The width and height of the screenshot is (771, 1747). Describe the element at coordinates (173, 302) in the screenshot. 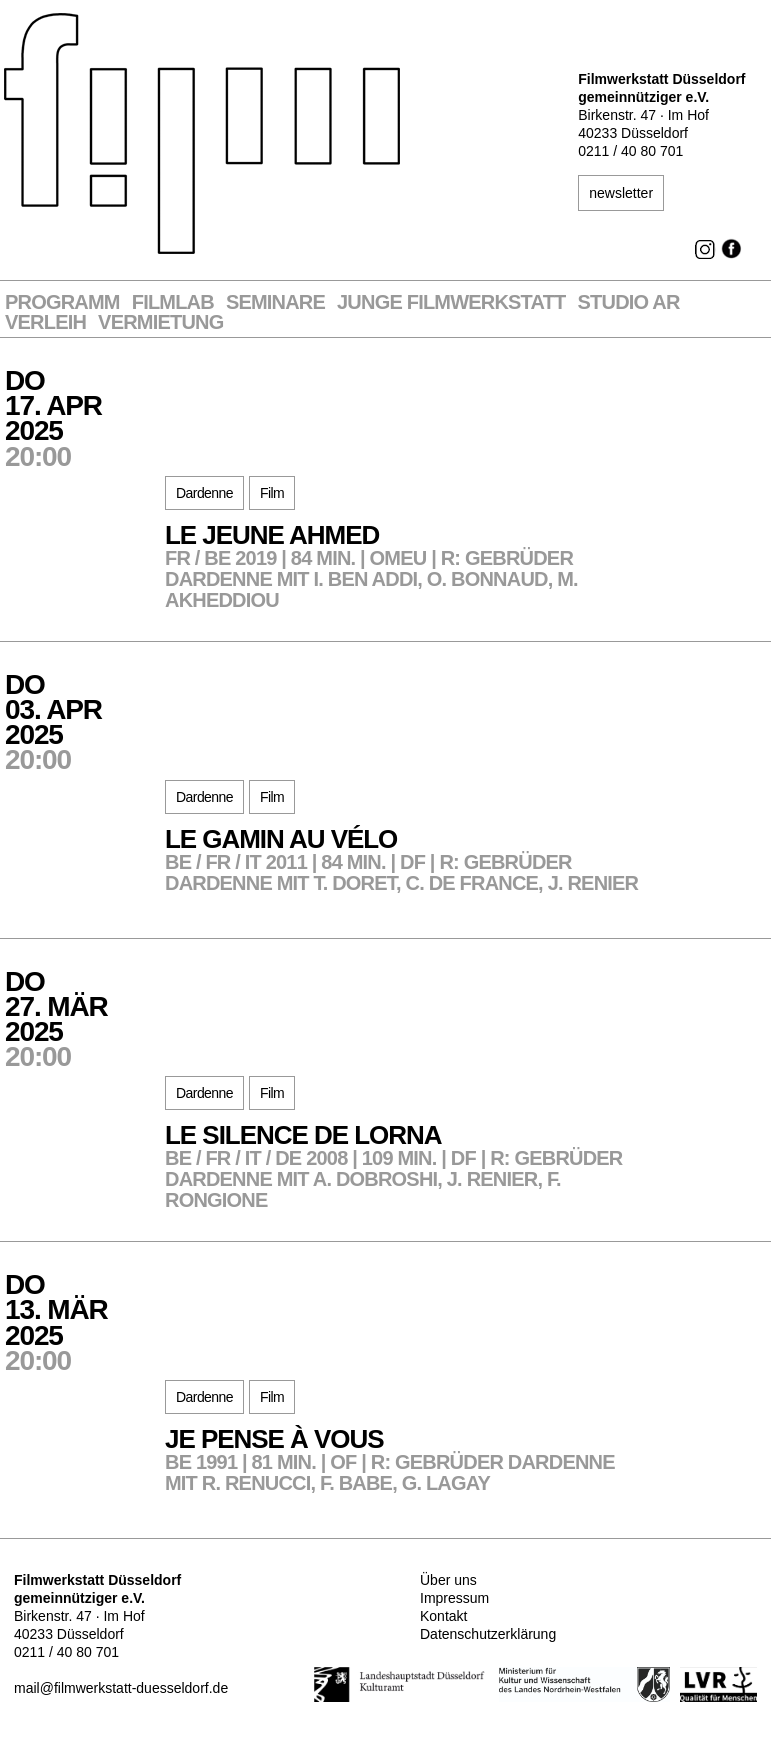

I see `Filmlab` at that location.